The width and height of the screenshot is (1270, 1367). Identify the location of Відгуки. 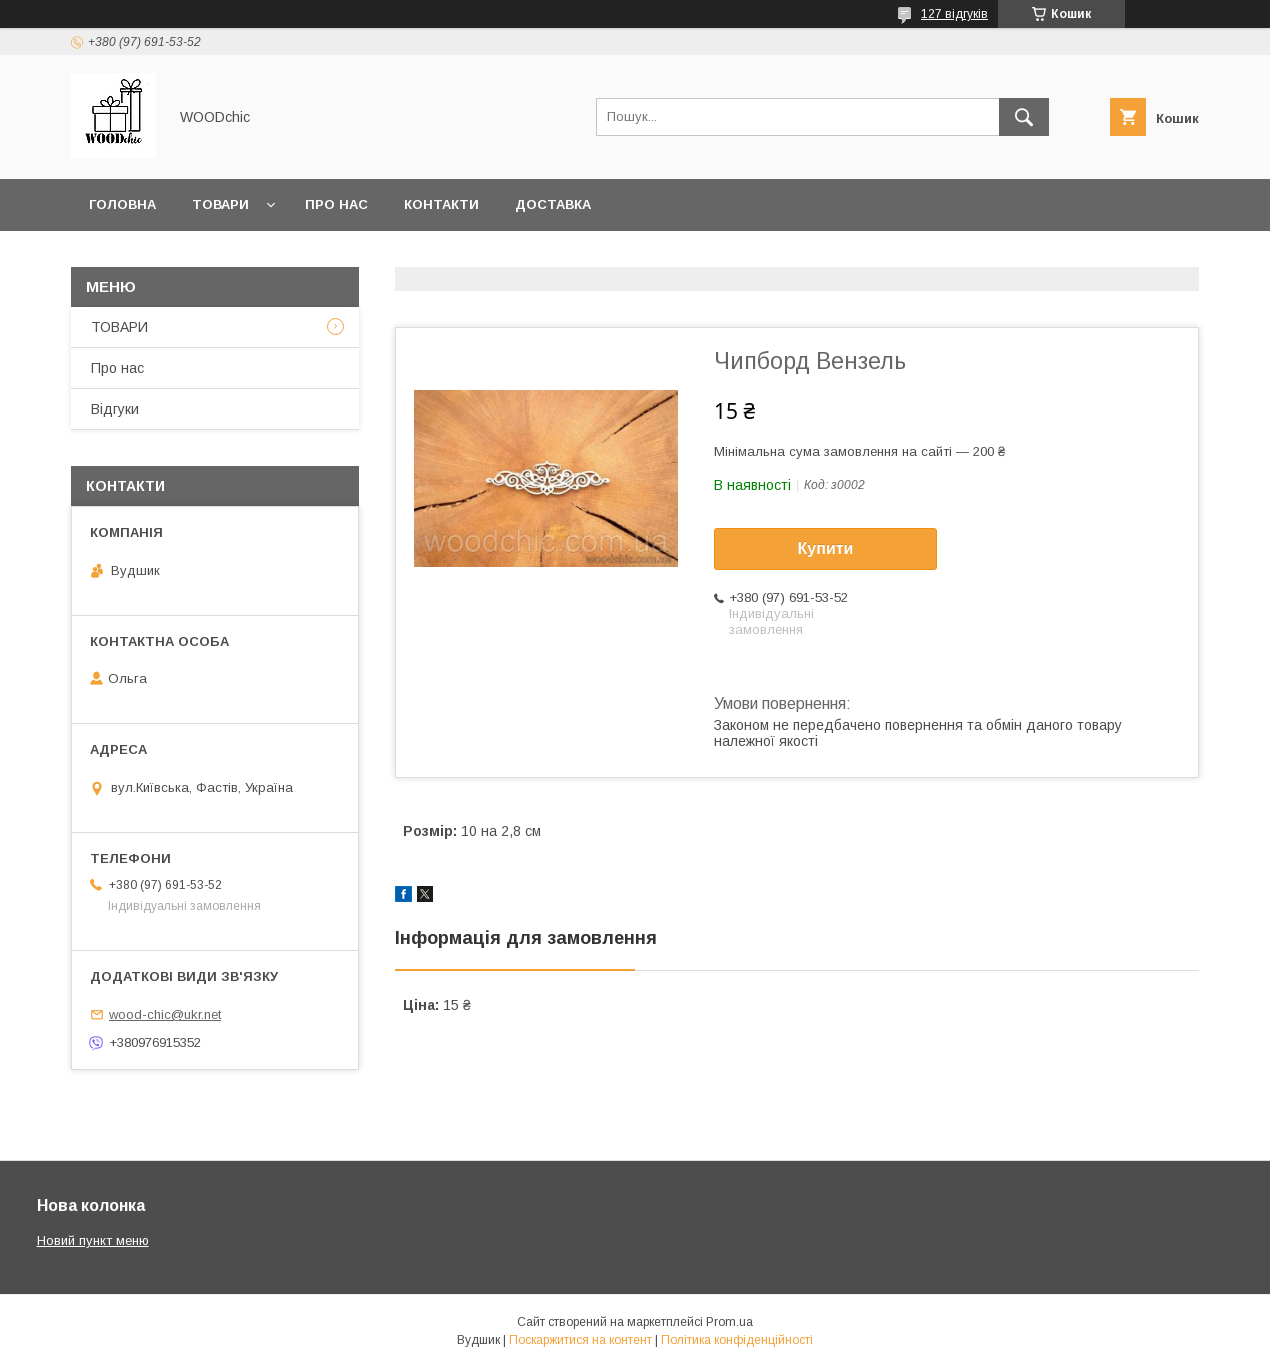
(115, 409).